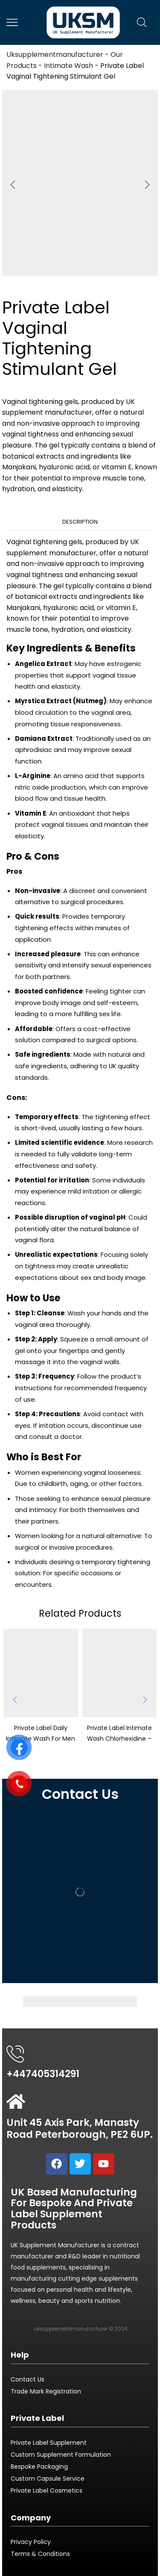 The image size is (160, 2576). What do you see at coordinates (61, 2454) in the screenshot?
I see `Custom Supplement Formulation` at bounding box center [61, 2454].